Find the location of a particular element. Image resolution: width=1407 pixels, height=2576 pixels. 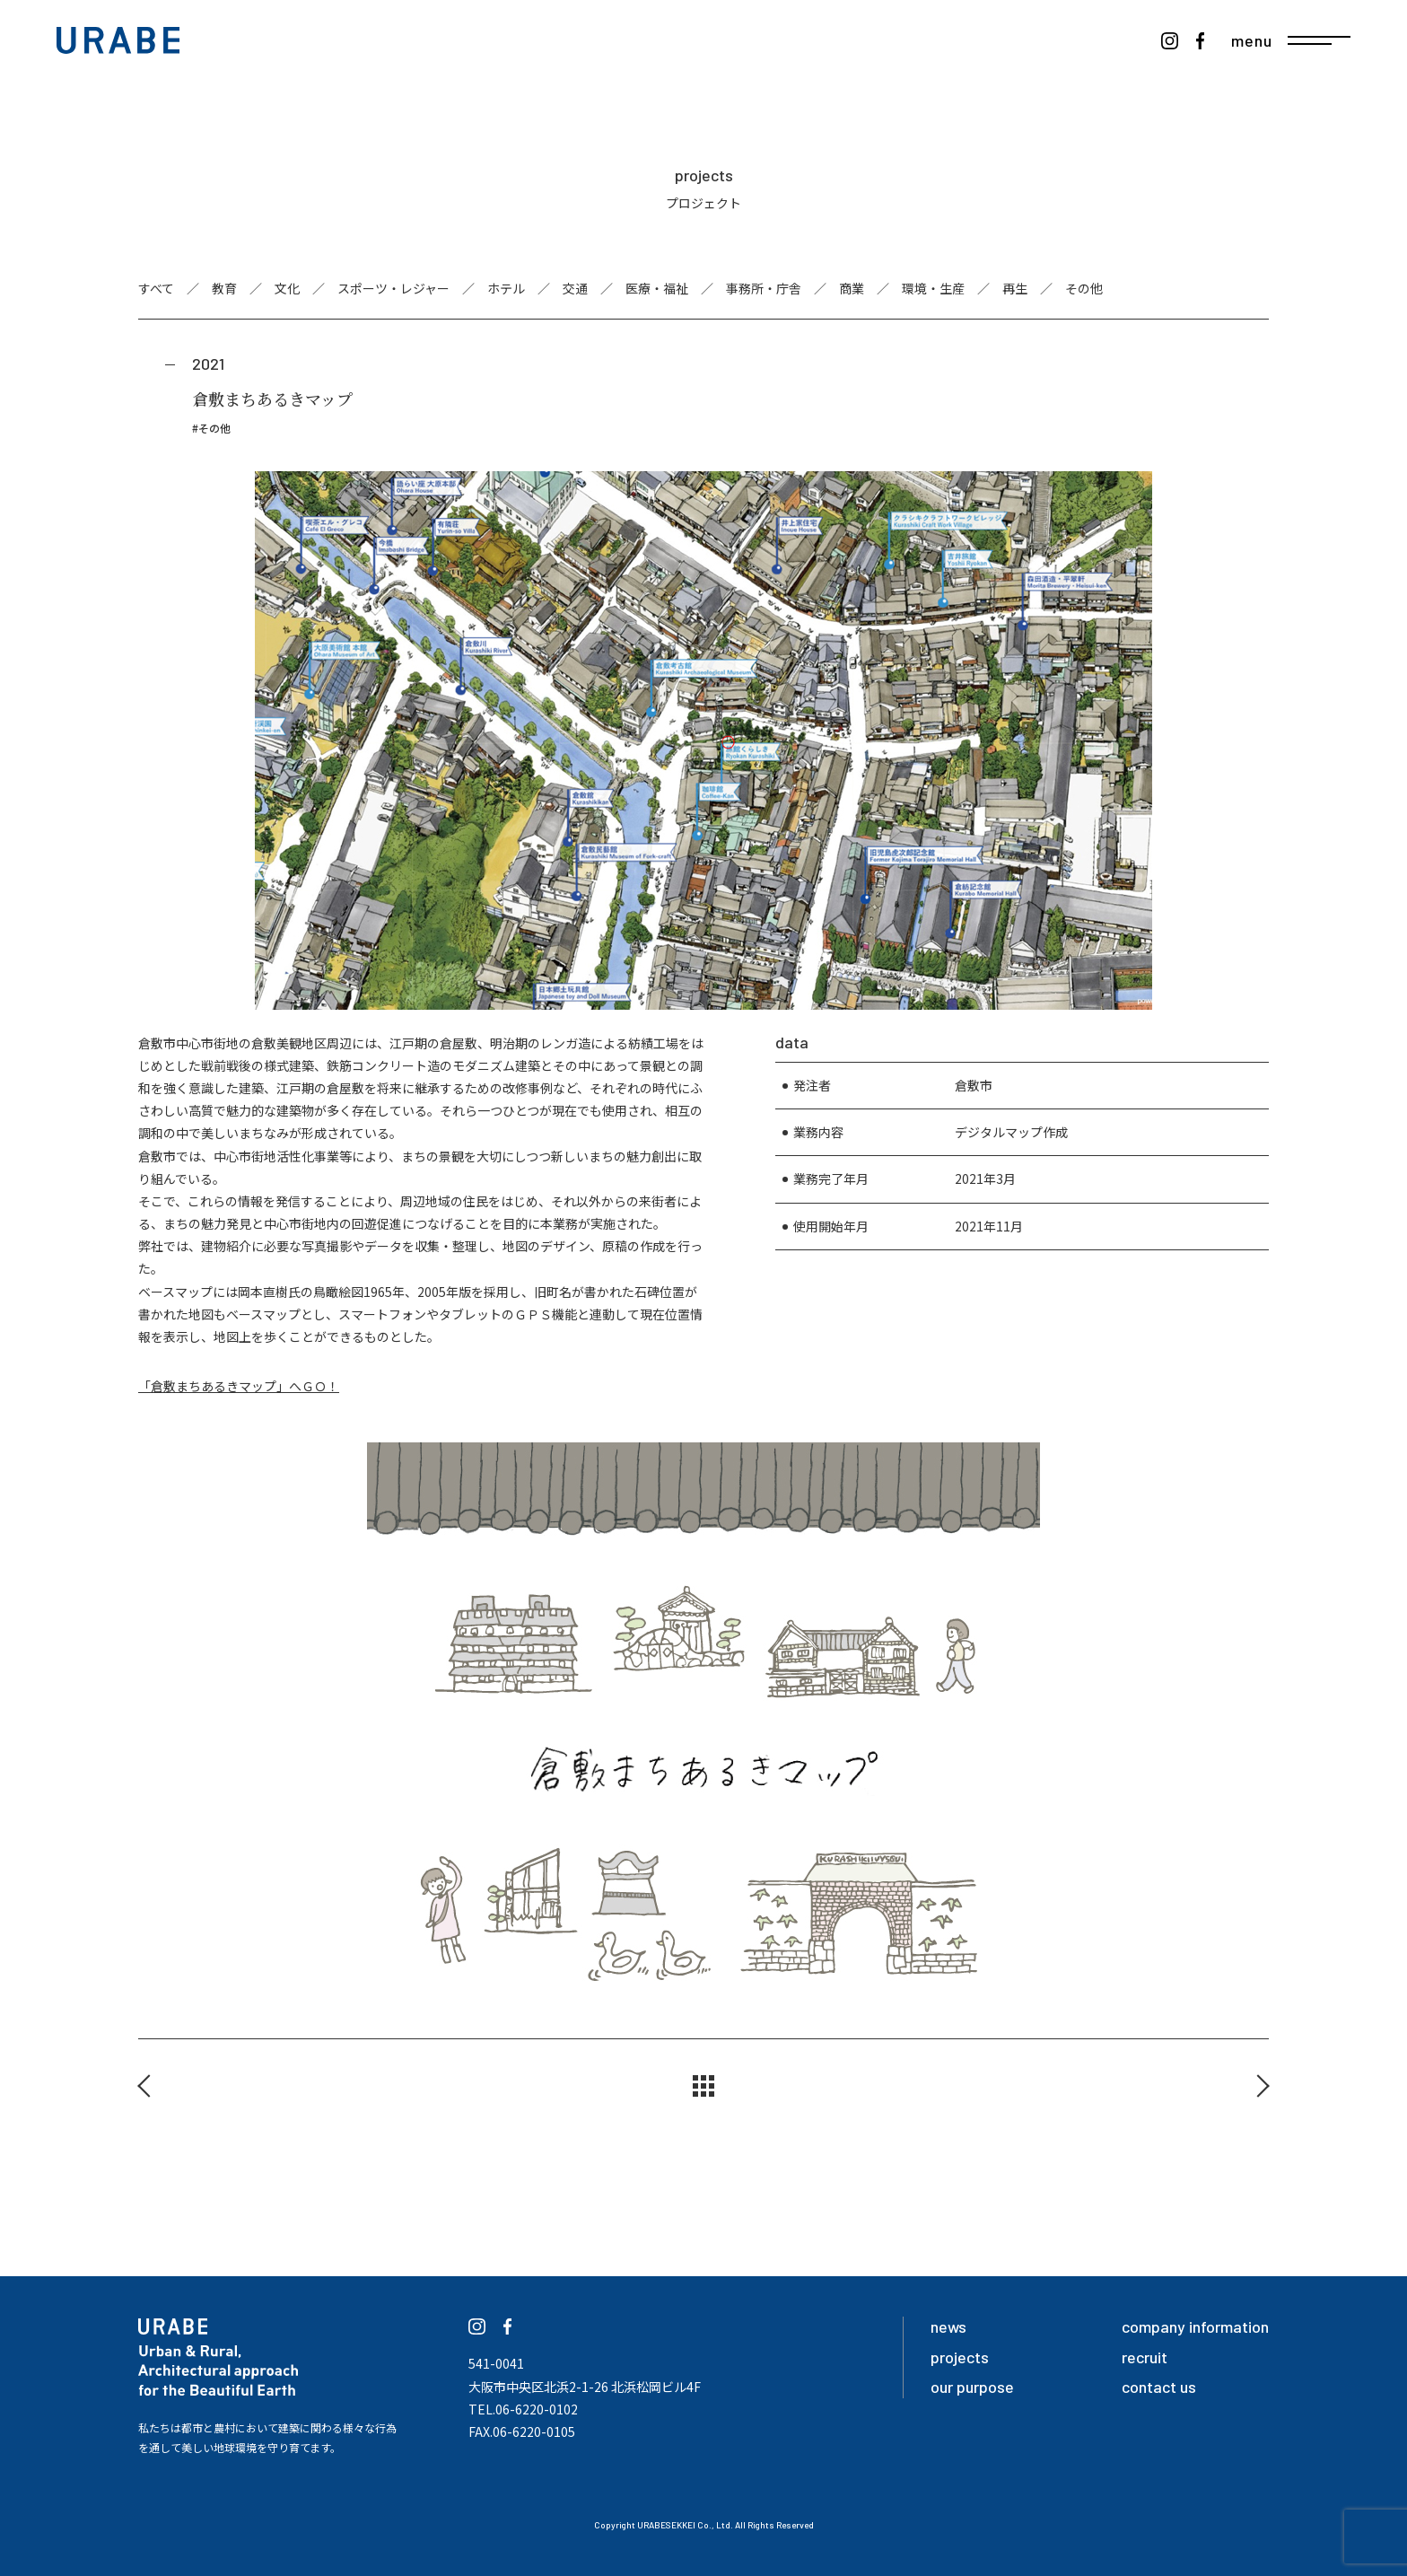

その他 is located at coordinates (1084, 288).